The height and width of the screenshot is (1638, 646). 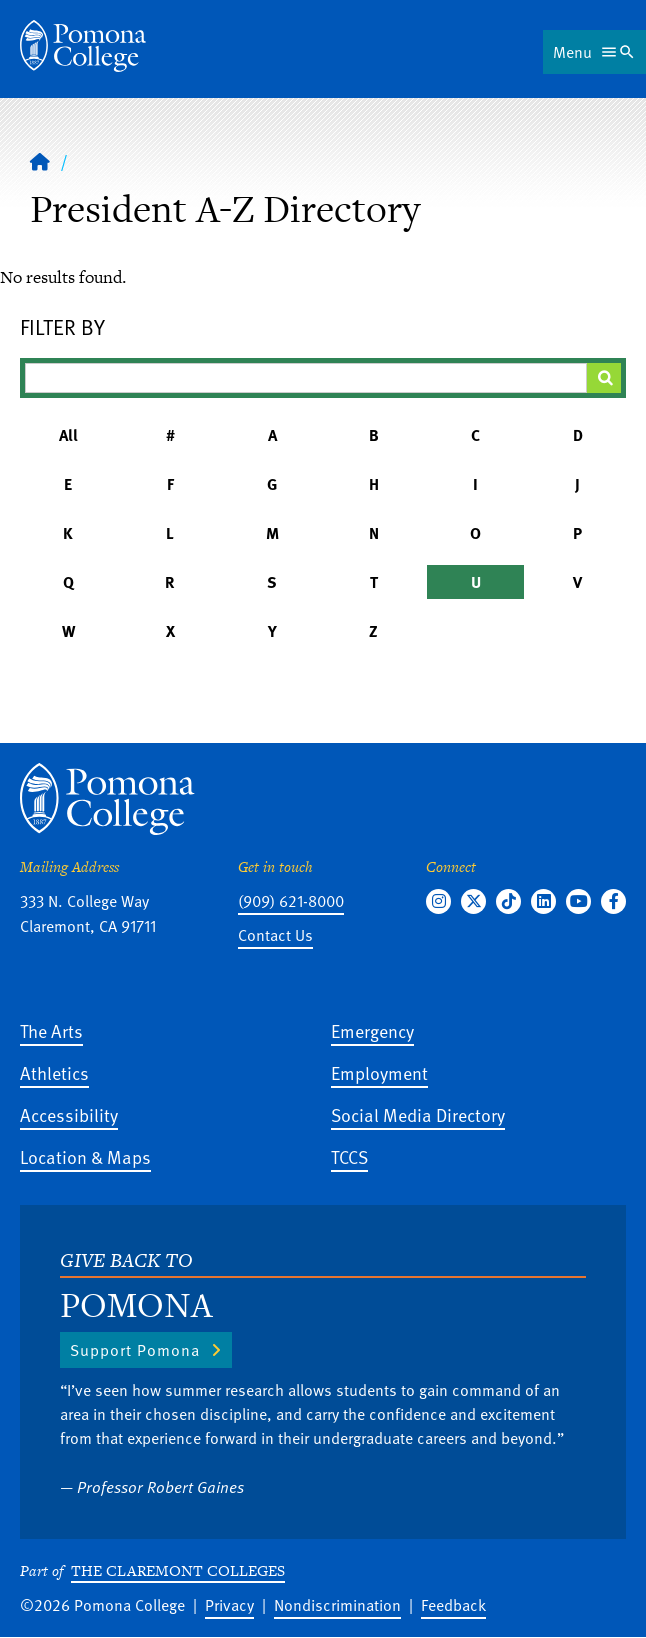 What do you see at coordinates (85, 1156) in the screenshot?
I see `Location & Maps` at bounding box center [85, 1156].